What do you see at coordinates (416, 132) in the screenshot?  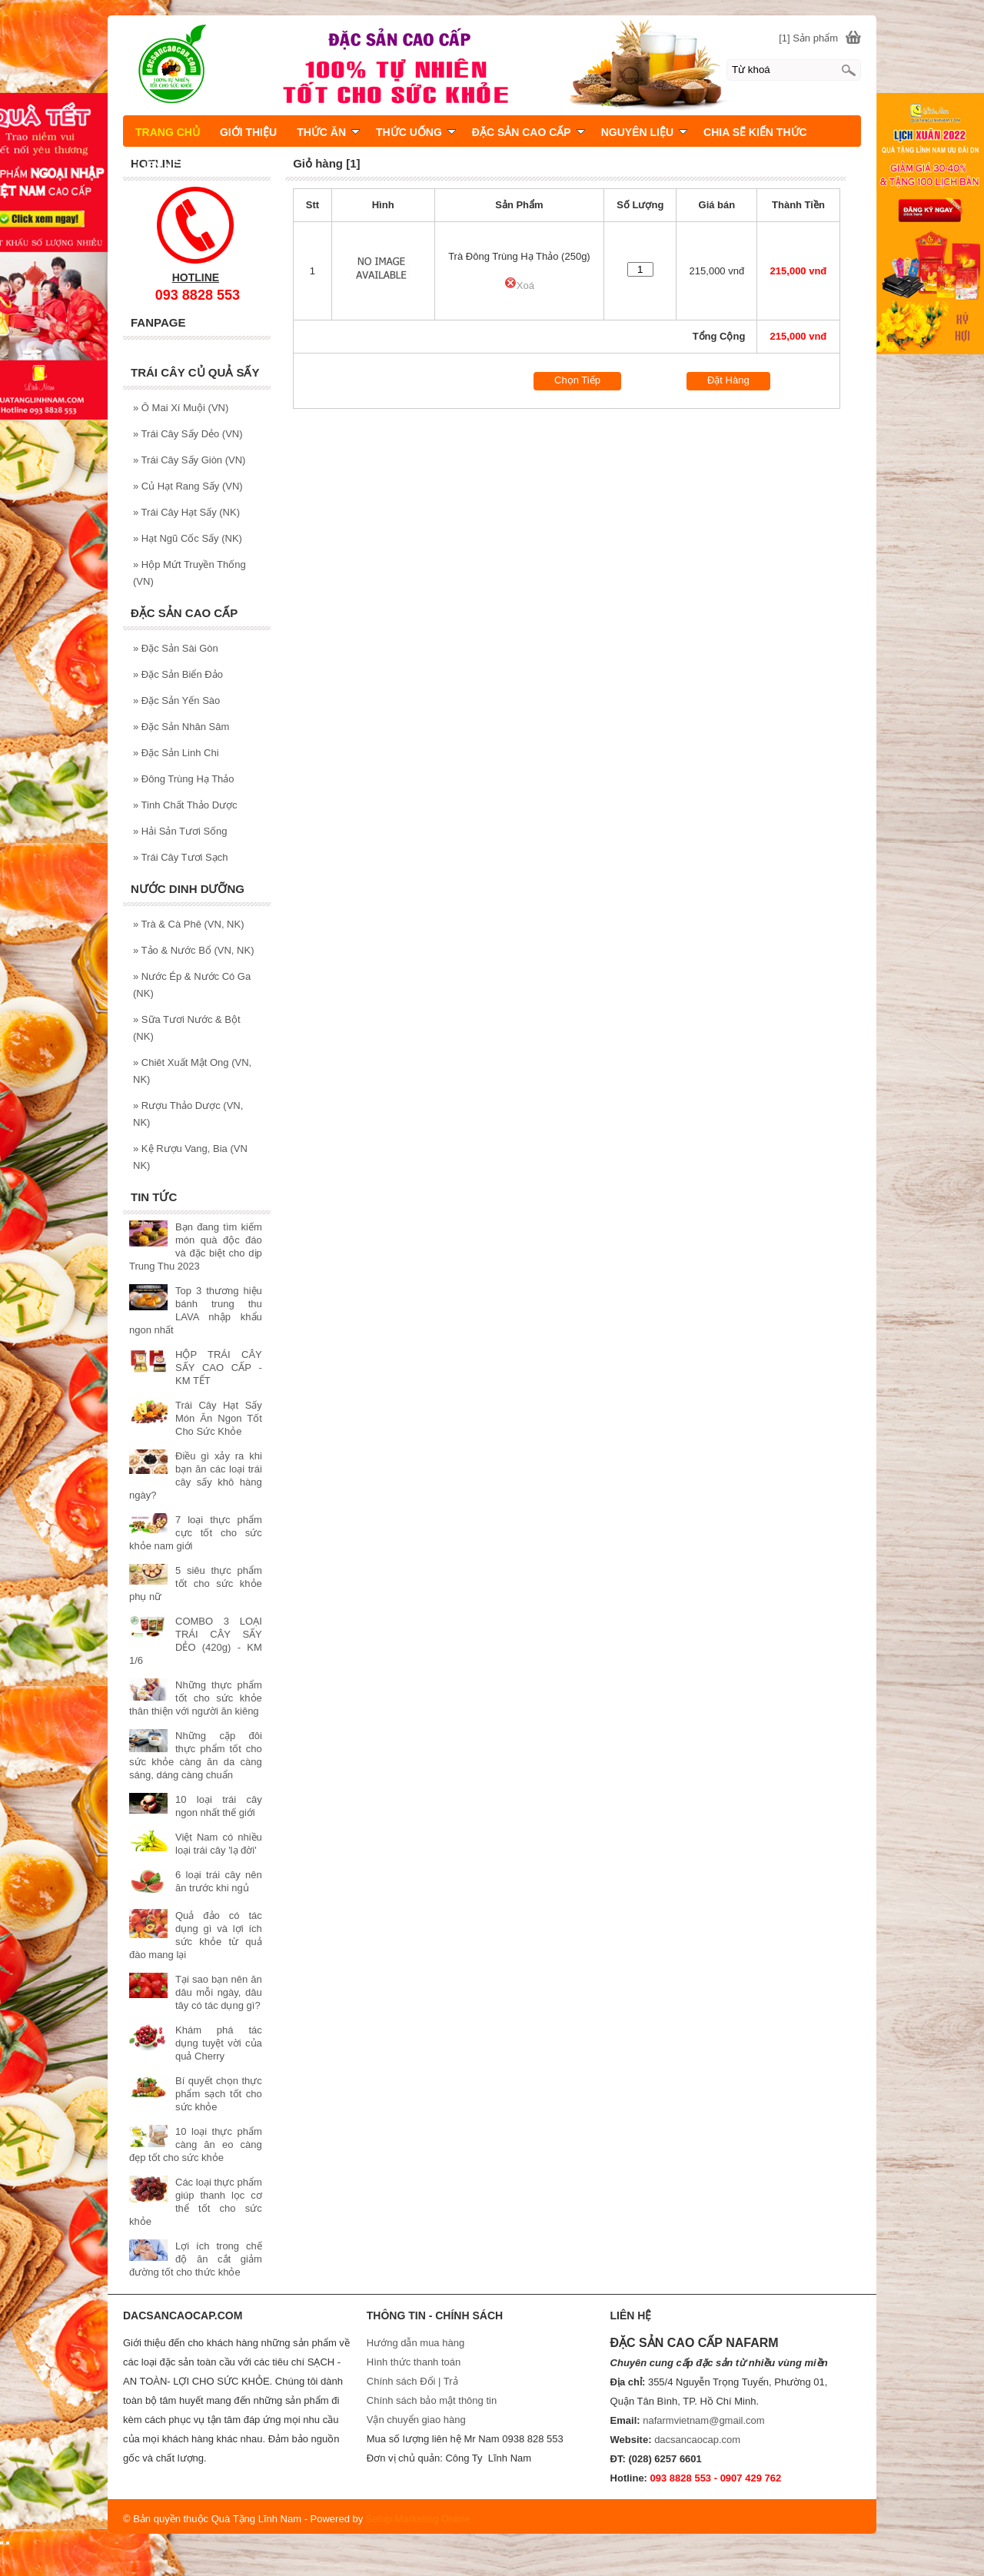 I see `THỨC UỐNG` at bounding box center [416, 132].